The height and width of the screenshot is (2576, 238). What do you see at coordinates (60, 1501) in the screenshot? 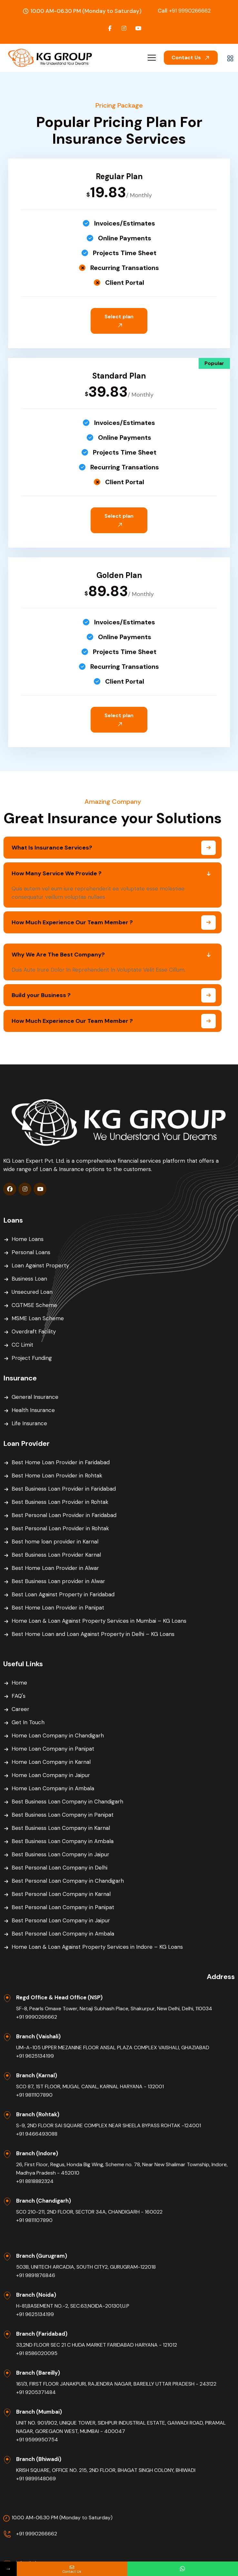
I see `Best Business Loan Provider in Rohtak` at bounding box center [60, 1501].